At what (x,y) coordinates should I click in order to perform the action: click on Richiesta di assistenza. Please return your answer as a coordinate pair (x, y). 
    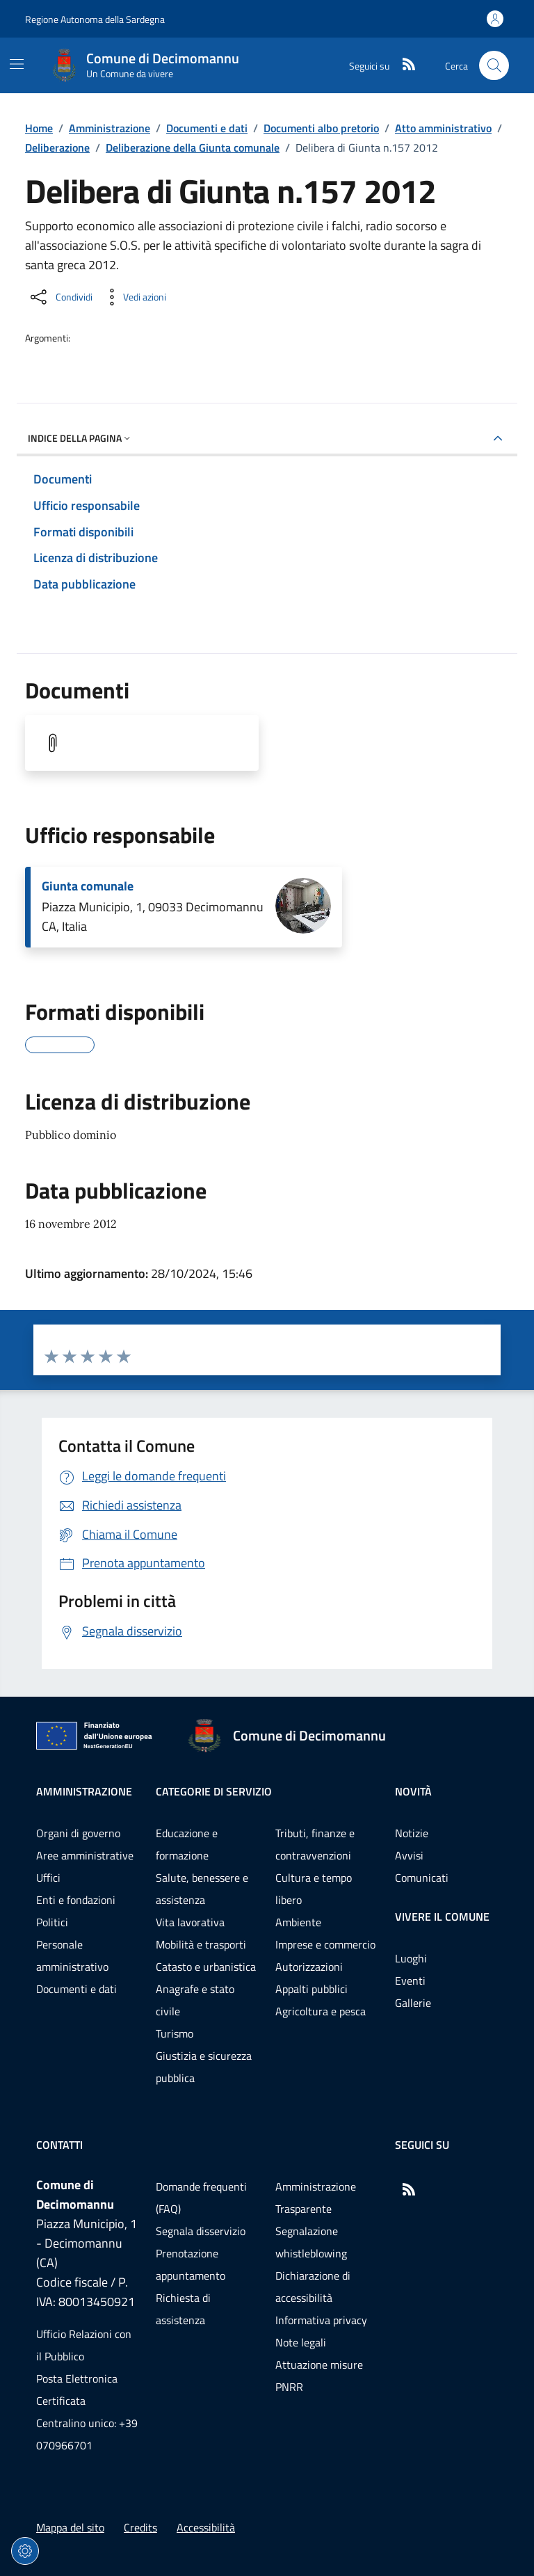
    Looking at the image, I should click on (183, 2308).